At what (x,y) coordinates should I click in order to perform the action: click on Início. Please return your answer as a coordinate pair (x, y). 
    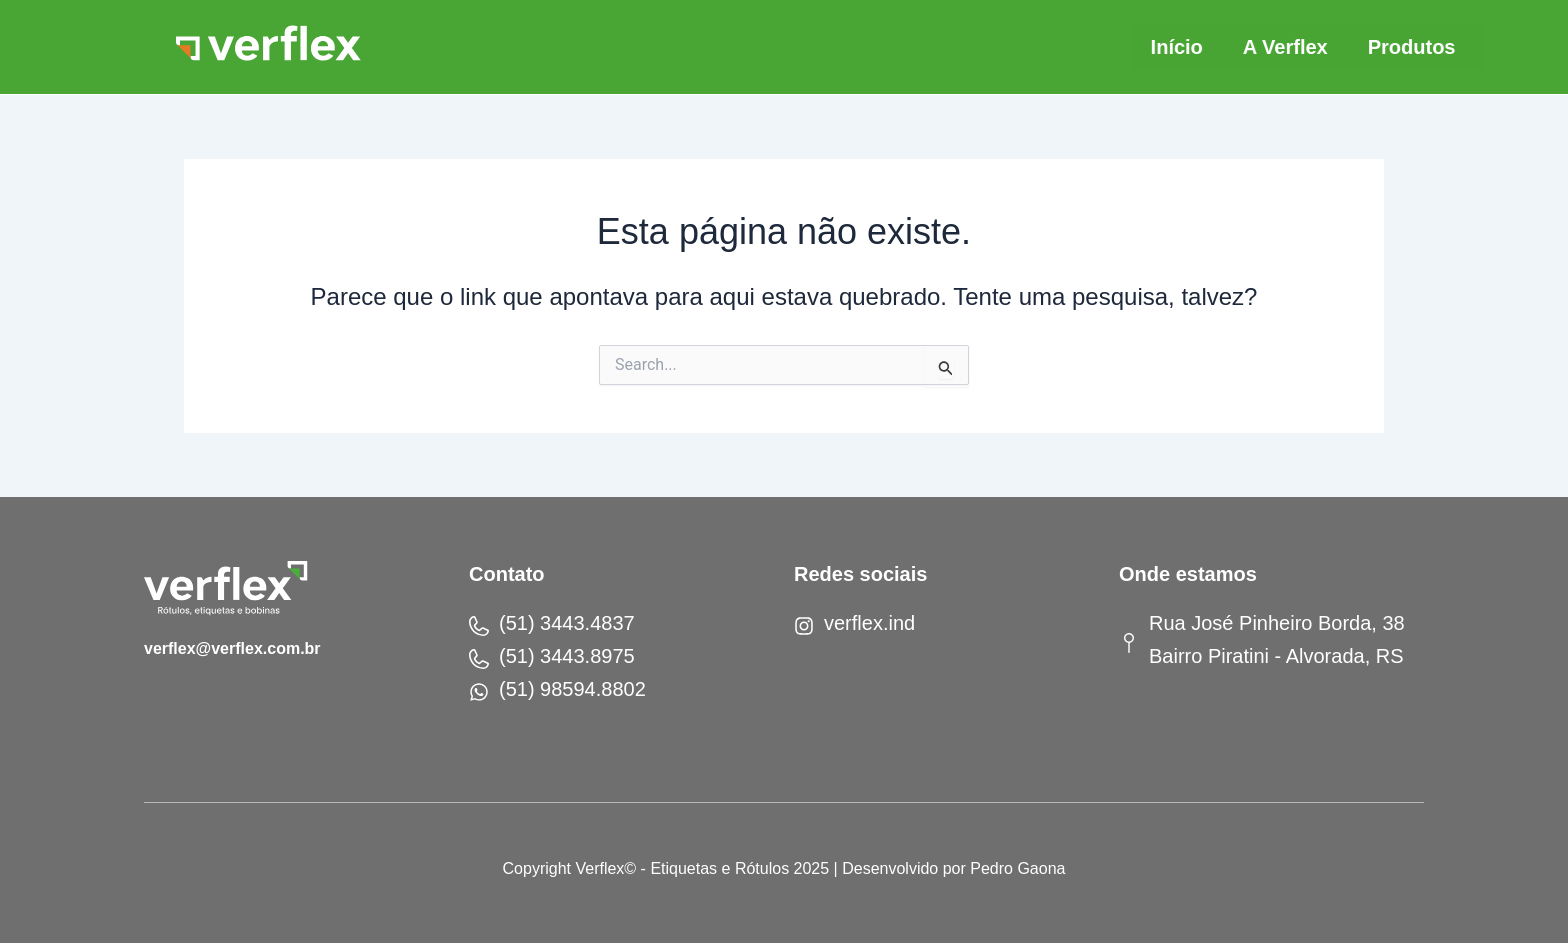
    Looking at the image, I should click on (1177, 47).